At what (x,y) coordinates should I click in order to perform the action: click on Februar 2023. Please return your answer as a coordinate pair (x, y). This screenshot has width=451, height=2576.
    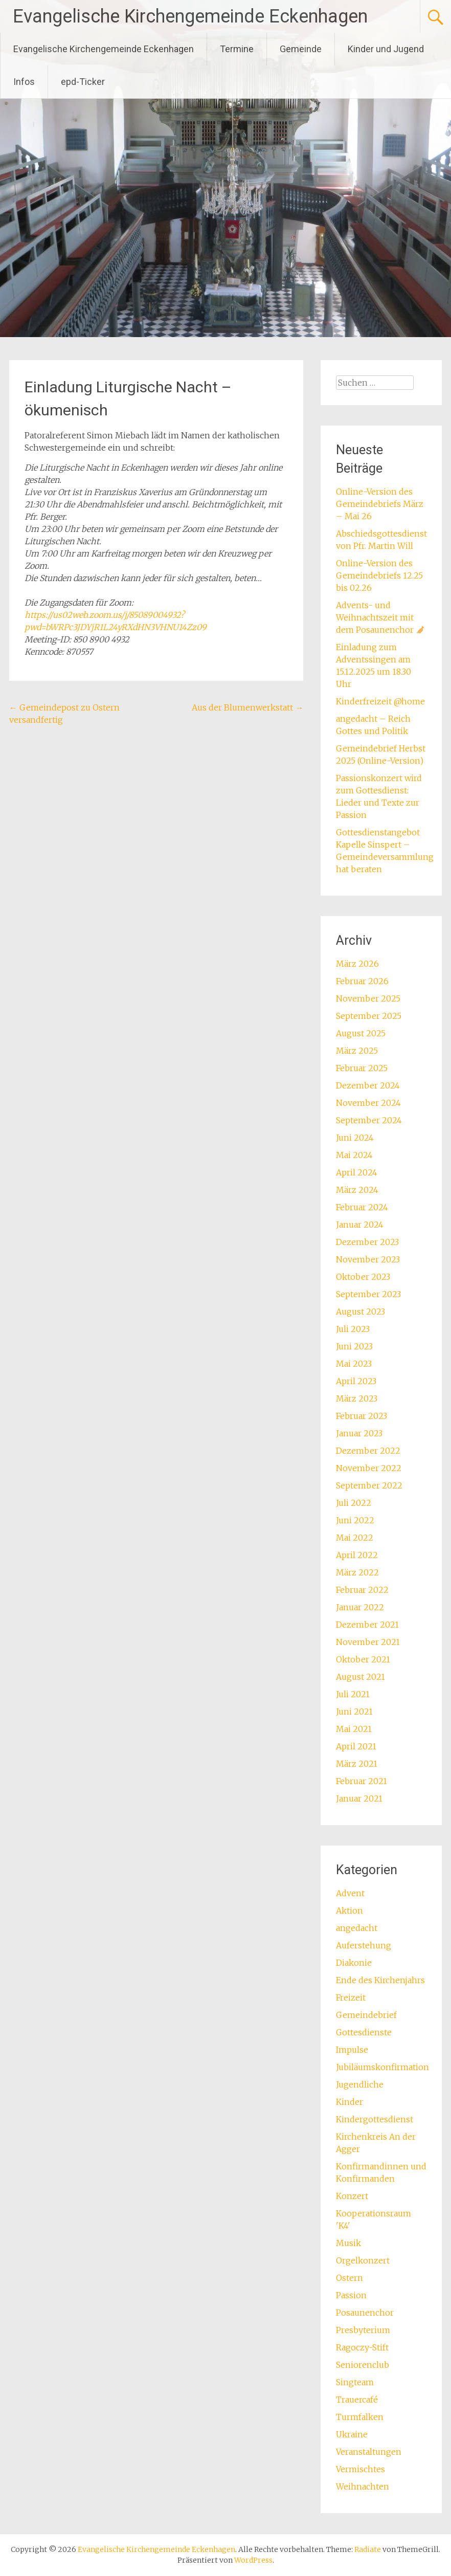
    Looking at the image, I should click on (361, 1416).